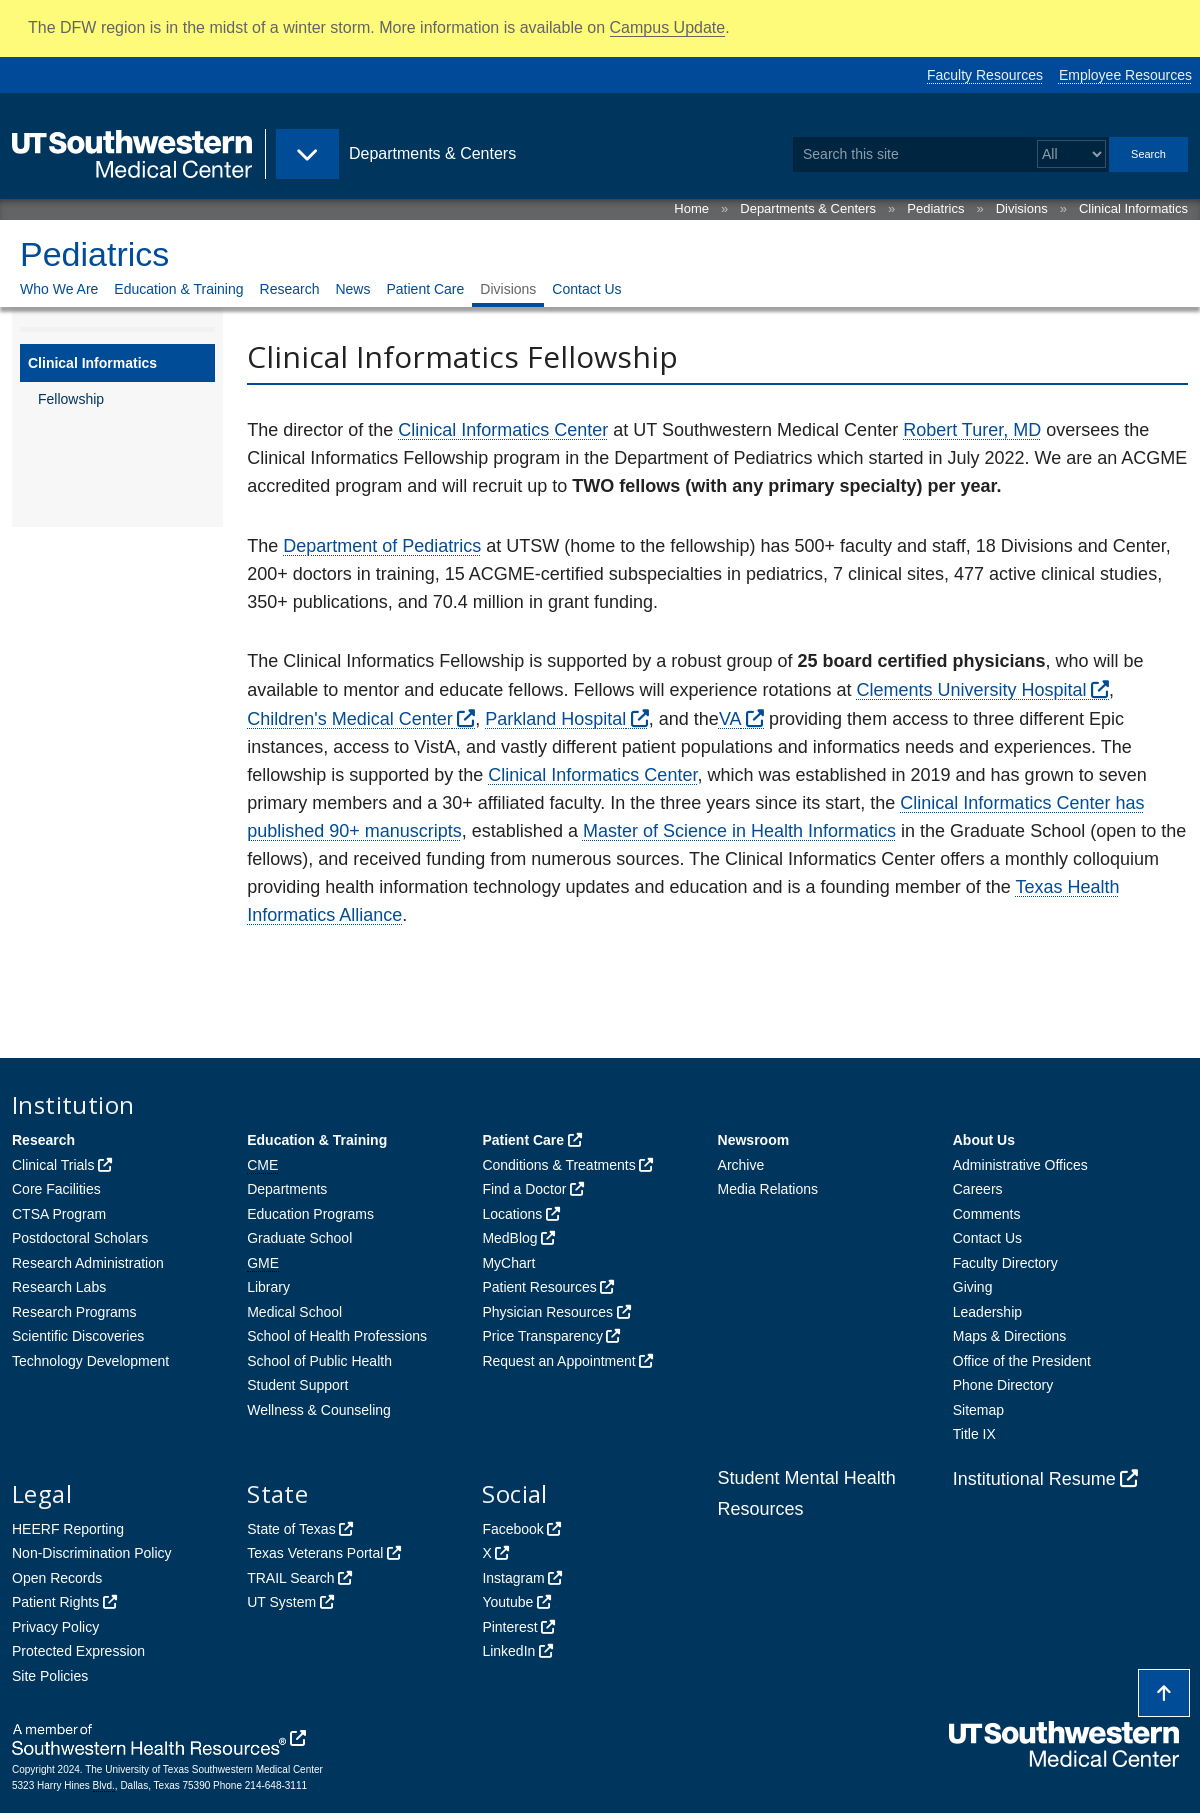  What do you see at coordinates (1022, 208) in the screenshot?
I see `Divisions` at bounding box center [1022, 208].